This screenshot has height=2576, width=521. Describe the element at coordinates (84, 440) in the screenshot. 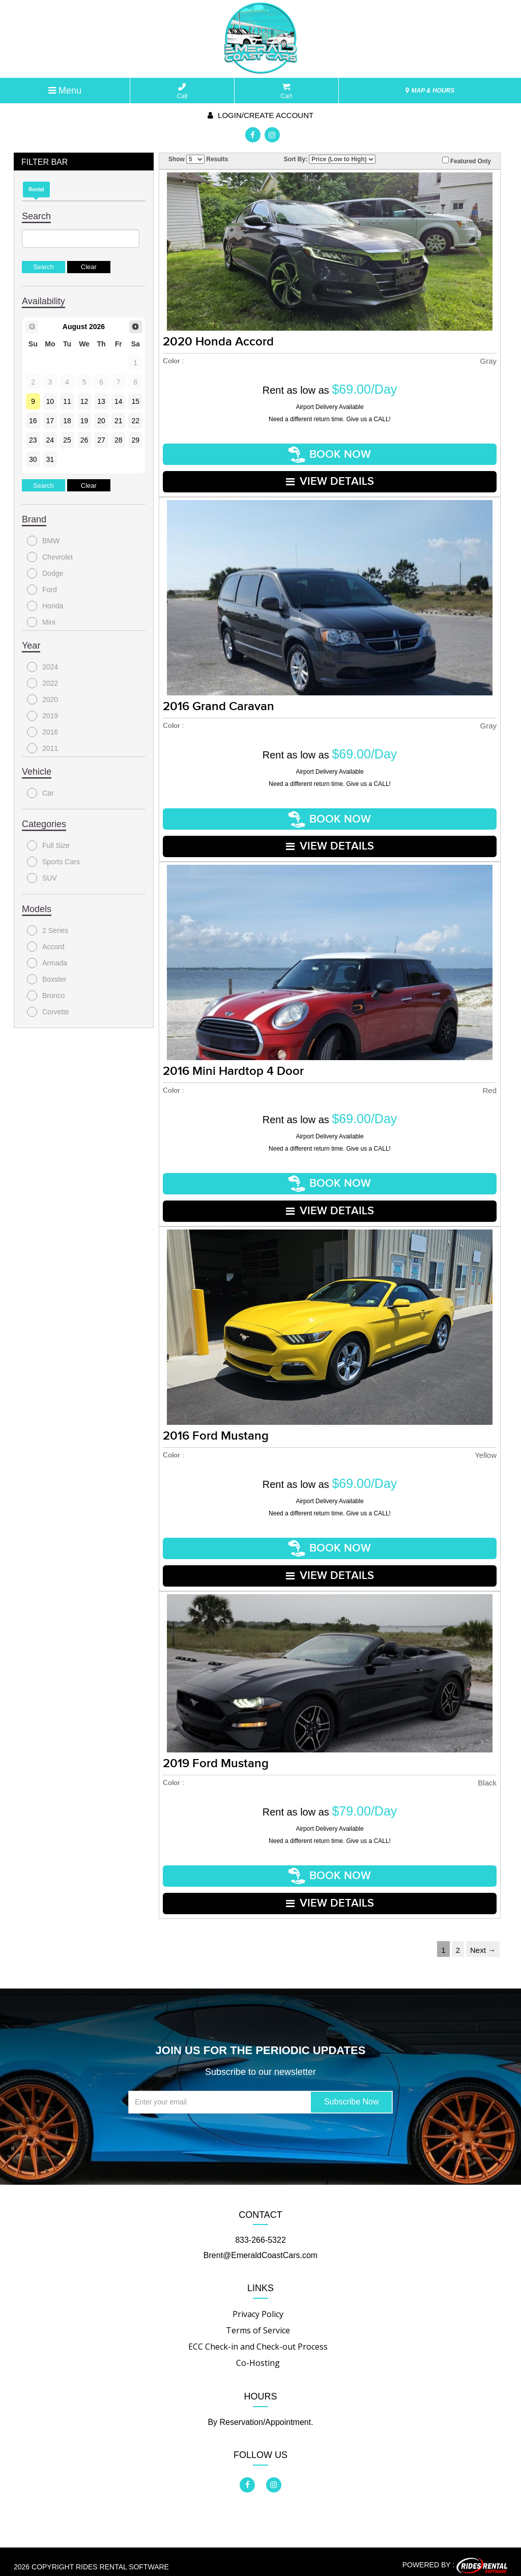

I see `26` at that location.